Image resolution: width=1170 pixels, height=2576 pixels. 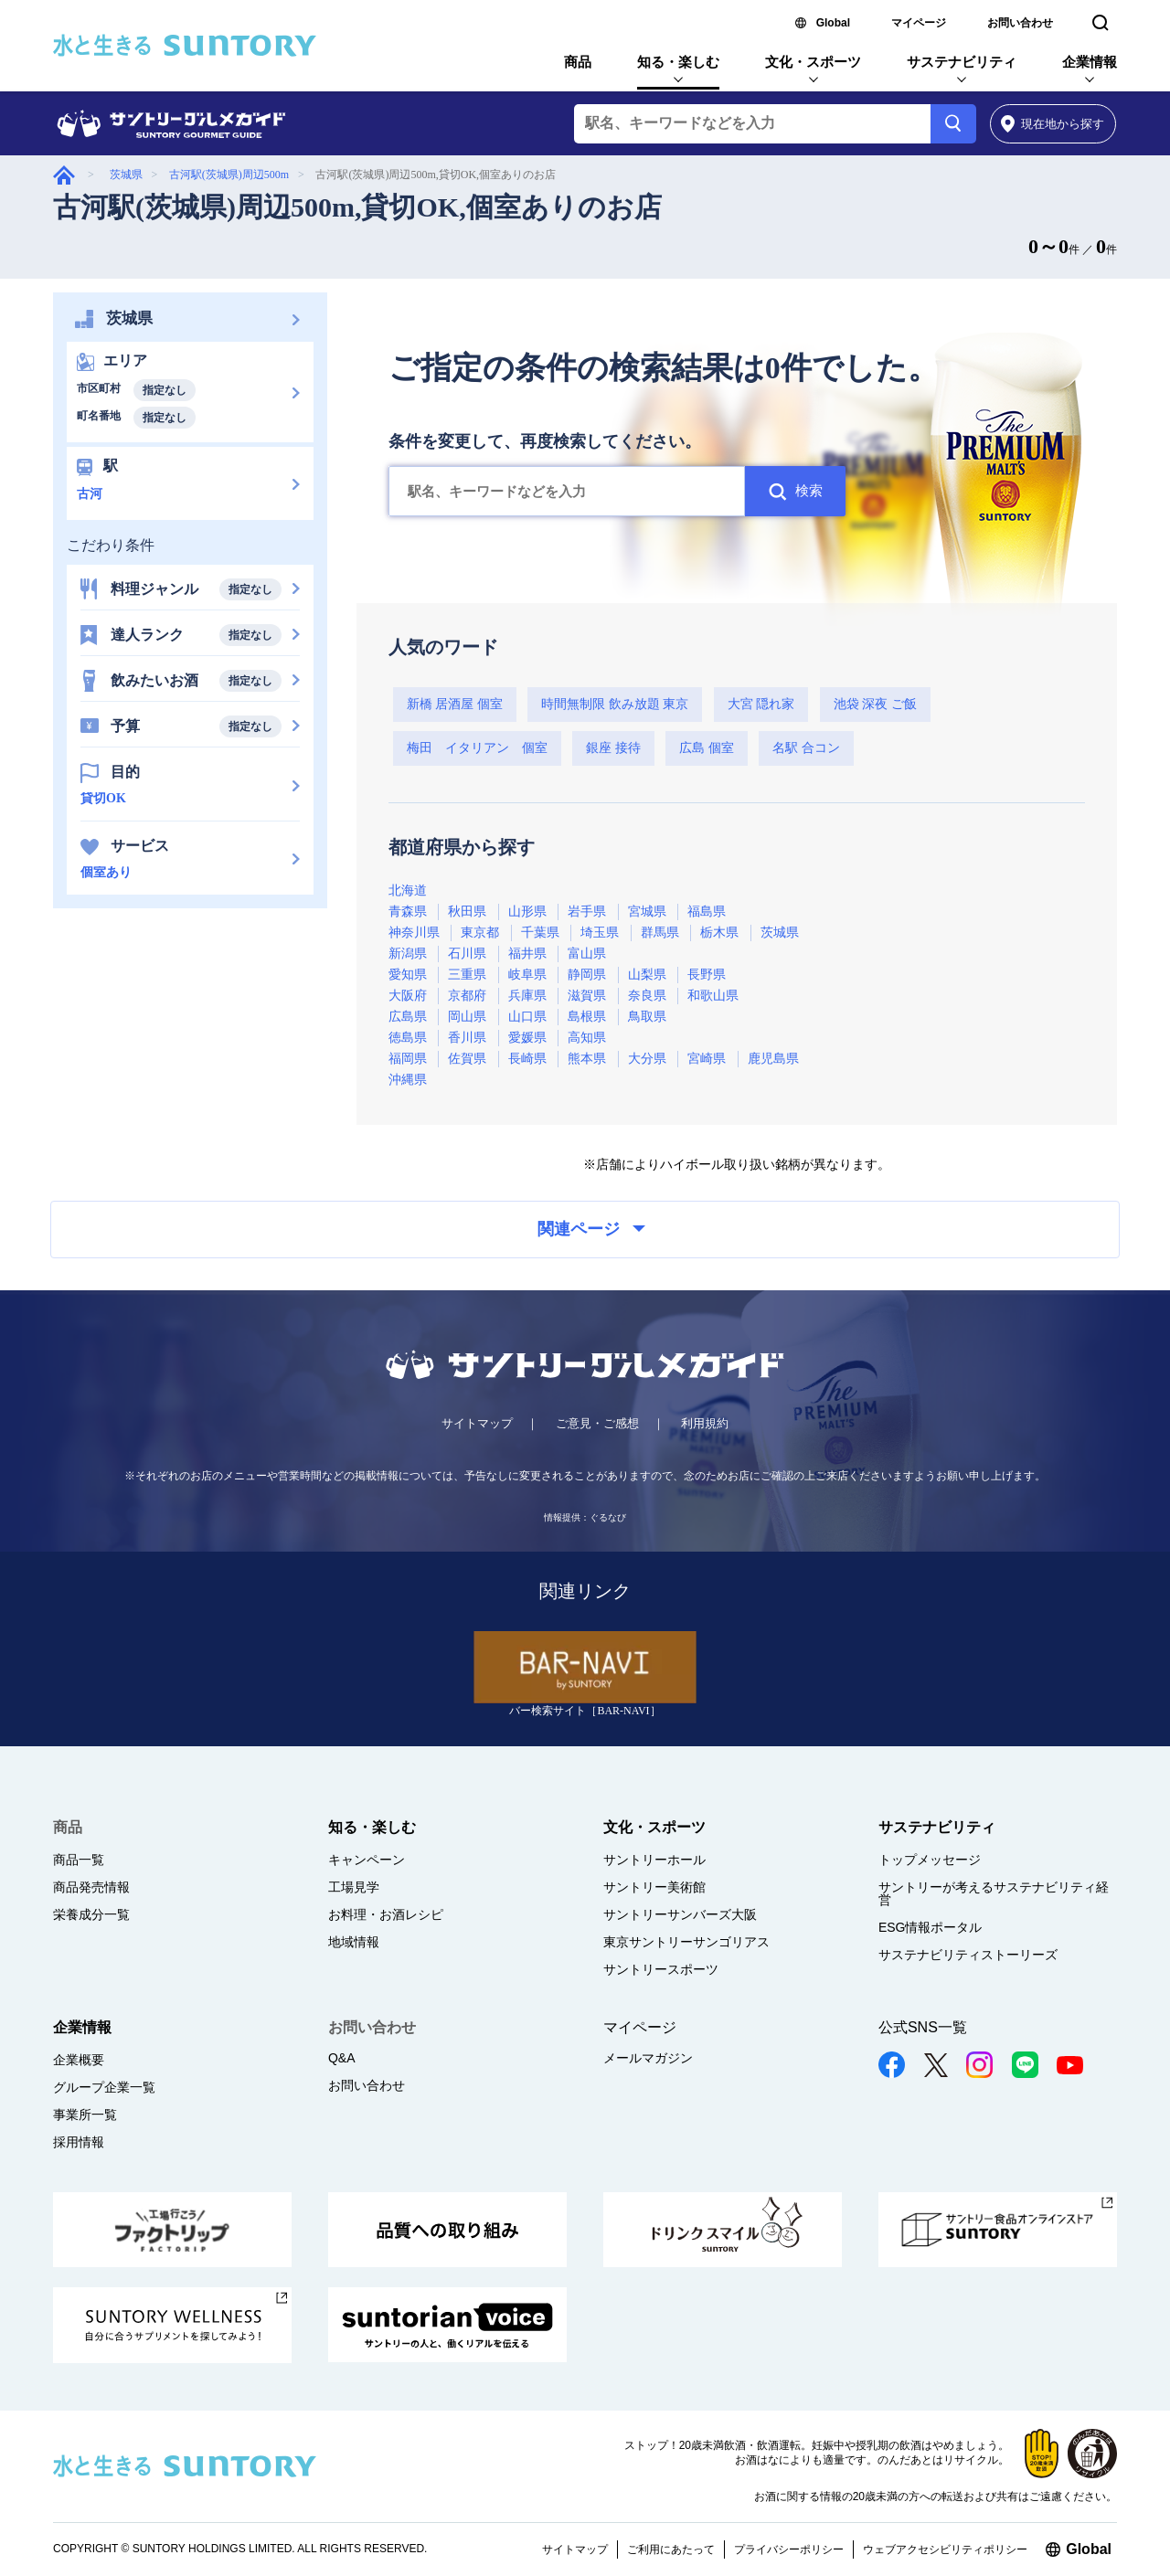 What do you see at coordinates (587, 974) in the screenshot?
I see `静岡県` at bounding box center [587, 974].